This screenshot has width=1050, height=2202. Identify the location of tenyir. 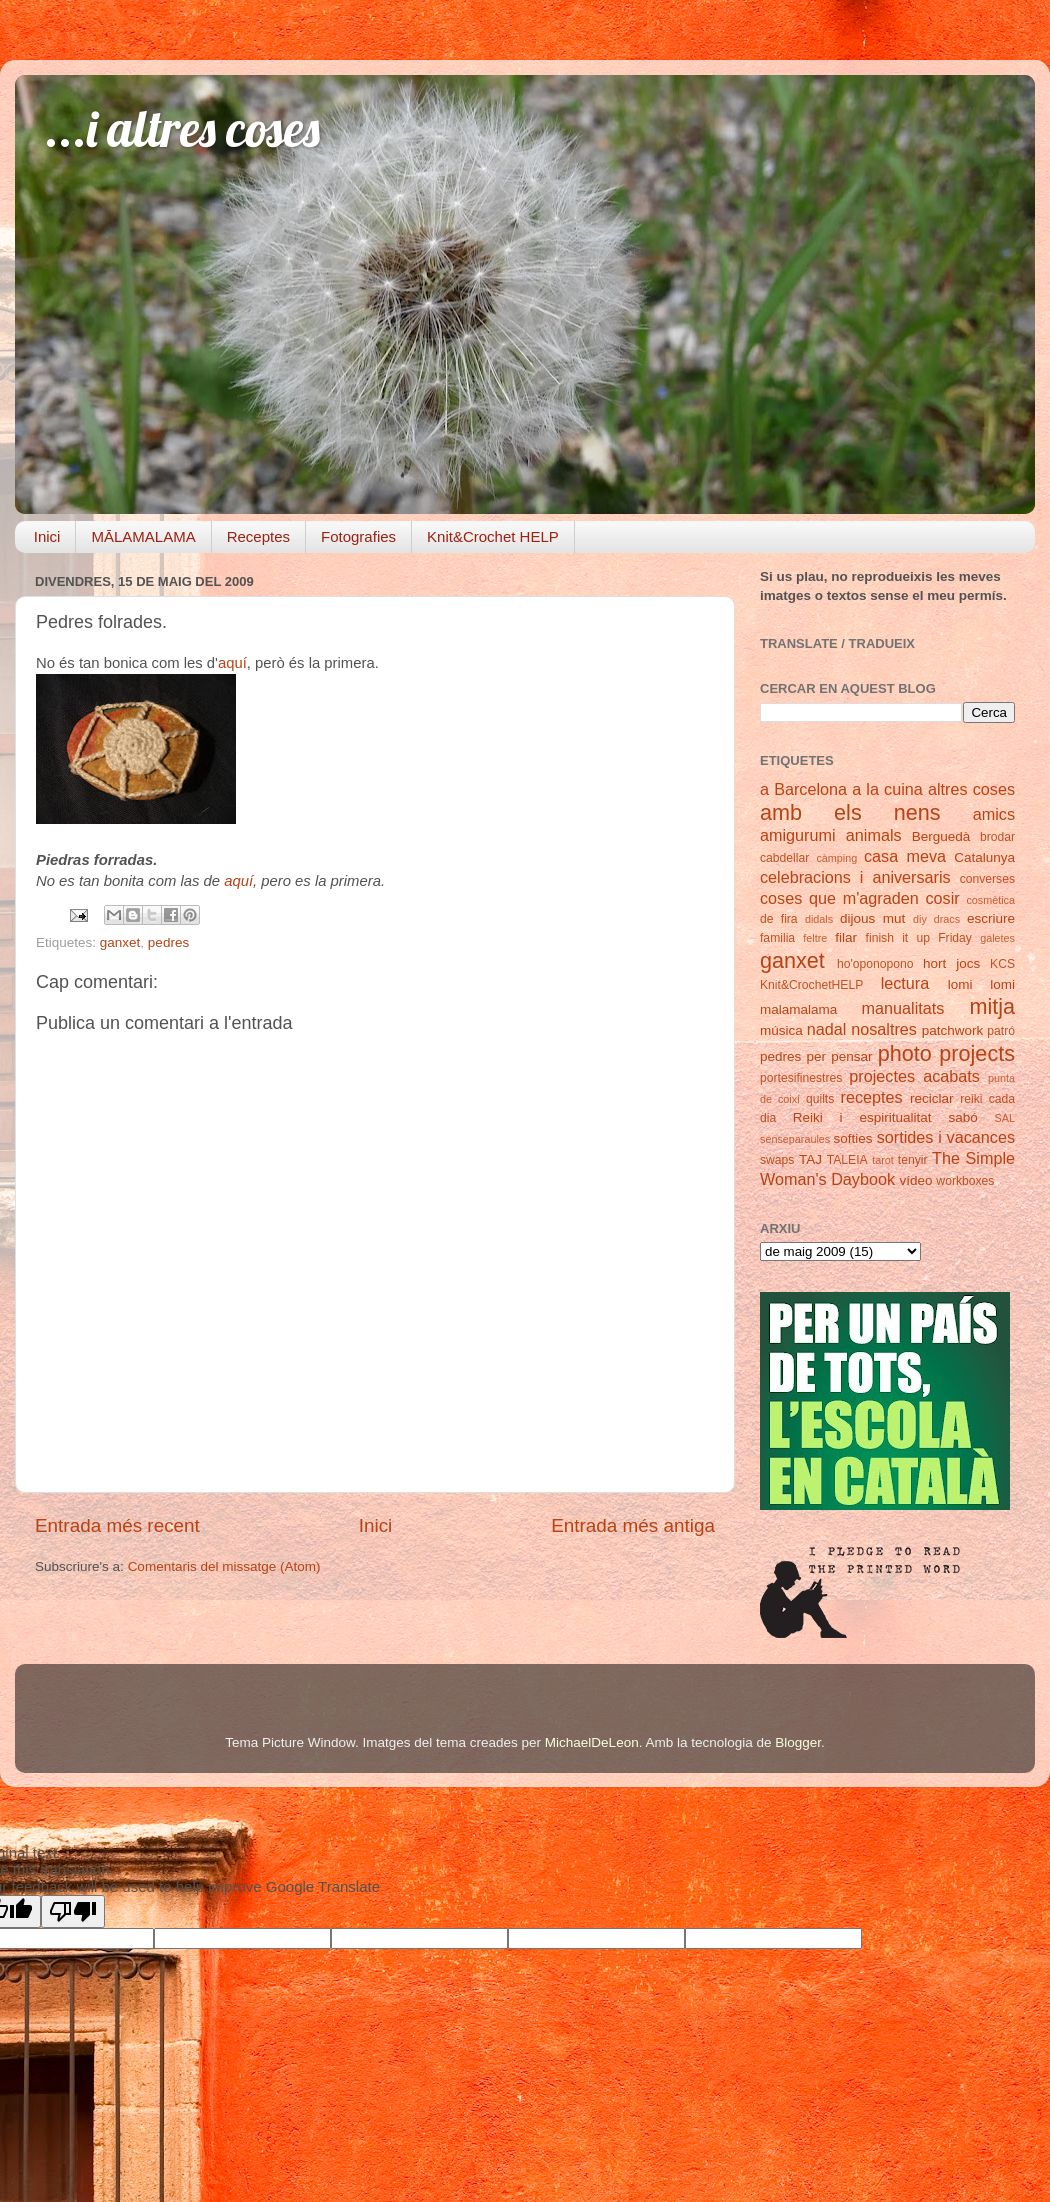
(913, 1160).